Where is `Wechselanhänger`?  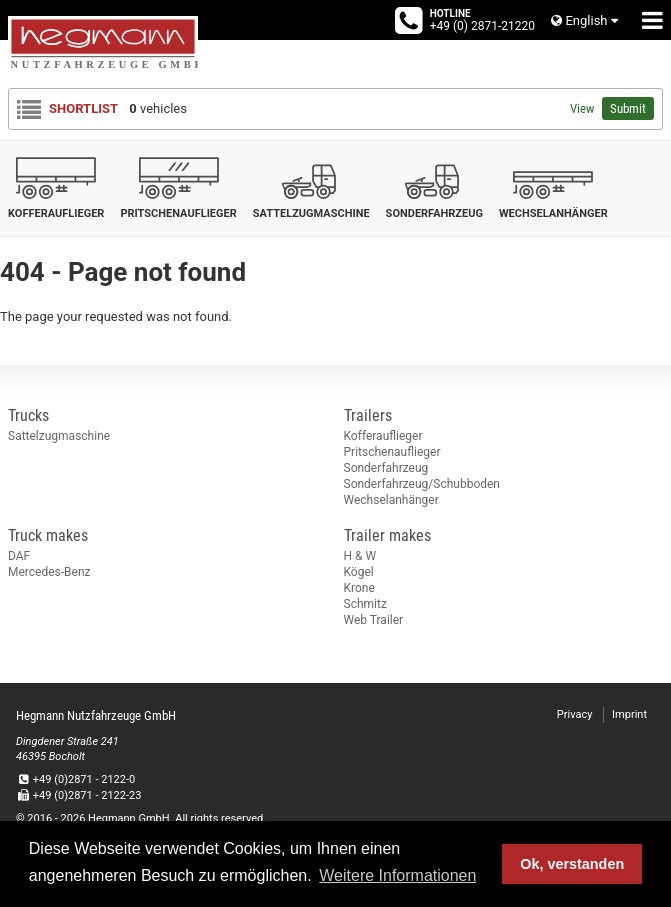
Wechselanhänger is located at coordinates (391, 500).